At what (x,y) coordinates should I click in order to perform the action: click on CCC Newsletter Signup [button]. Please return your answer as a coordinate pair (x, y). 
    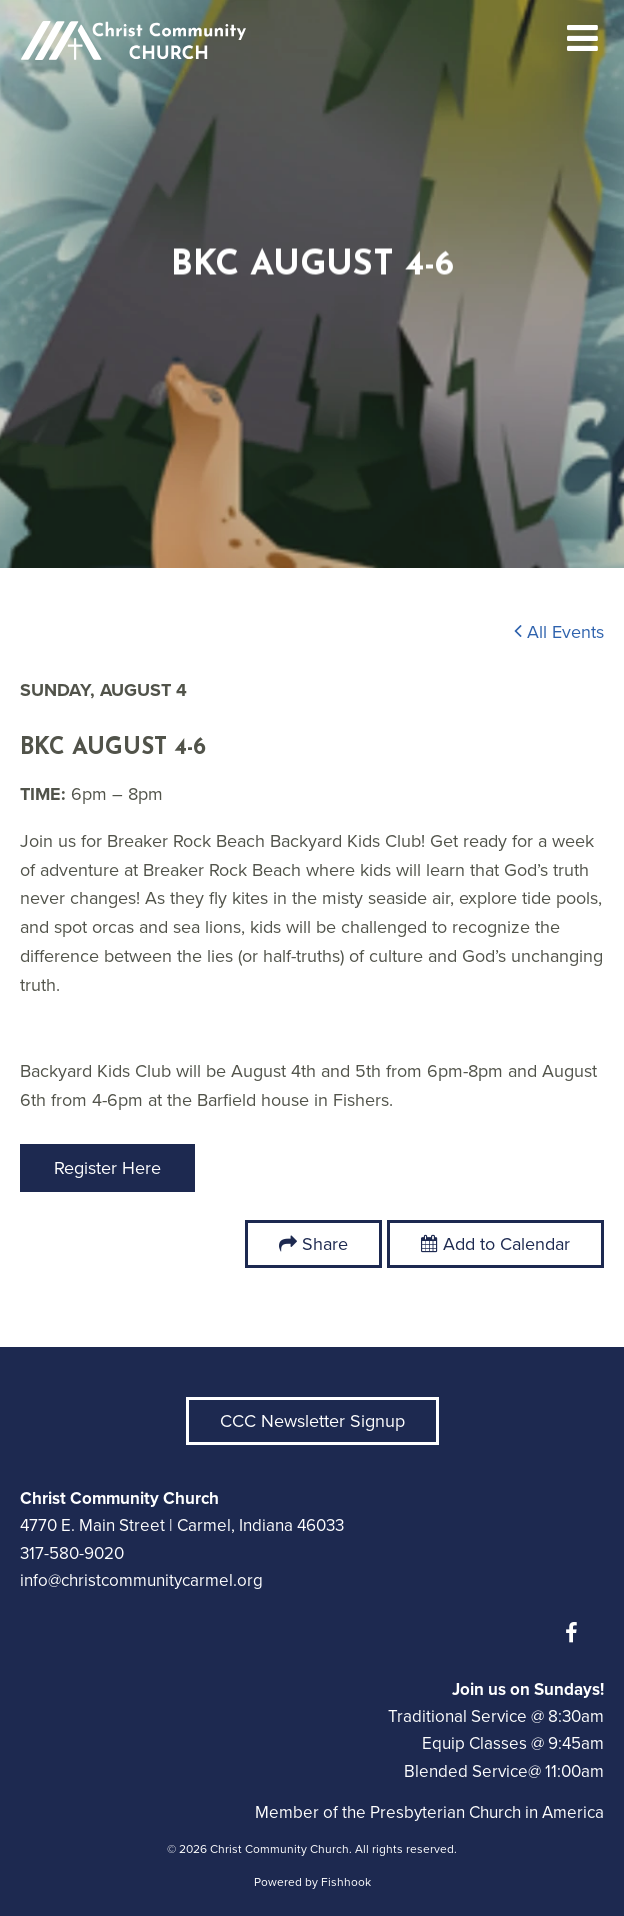
    Looking at the image, I should click on (312, 1421).